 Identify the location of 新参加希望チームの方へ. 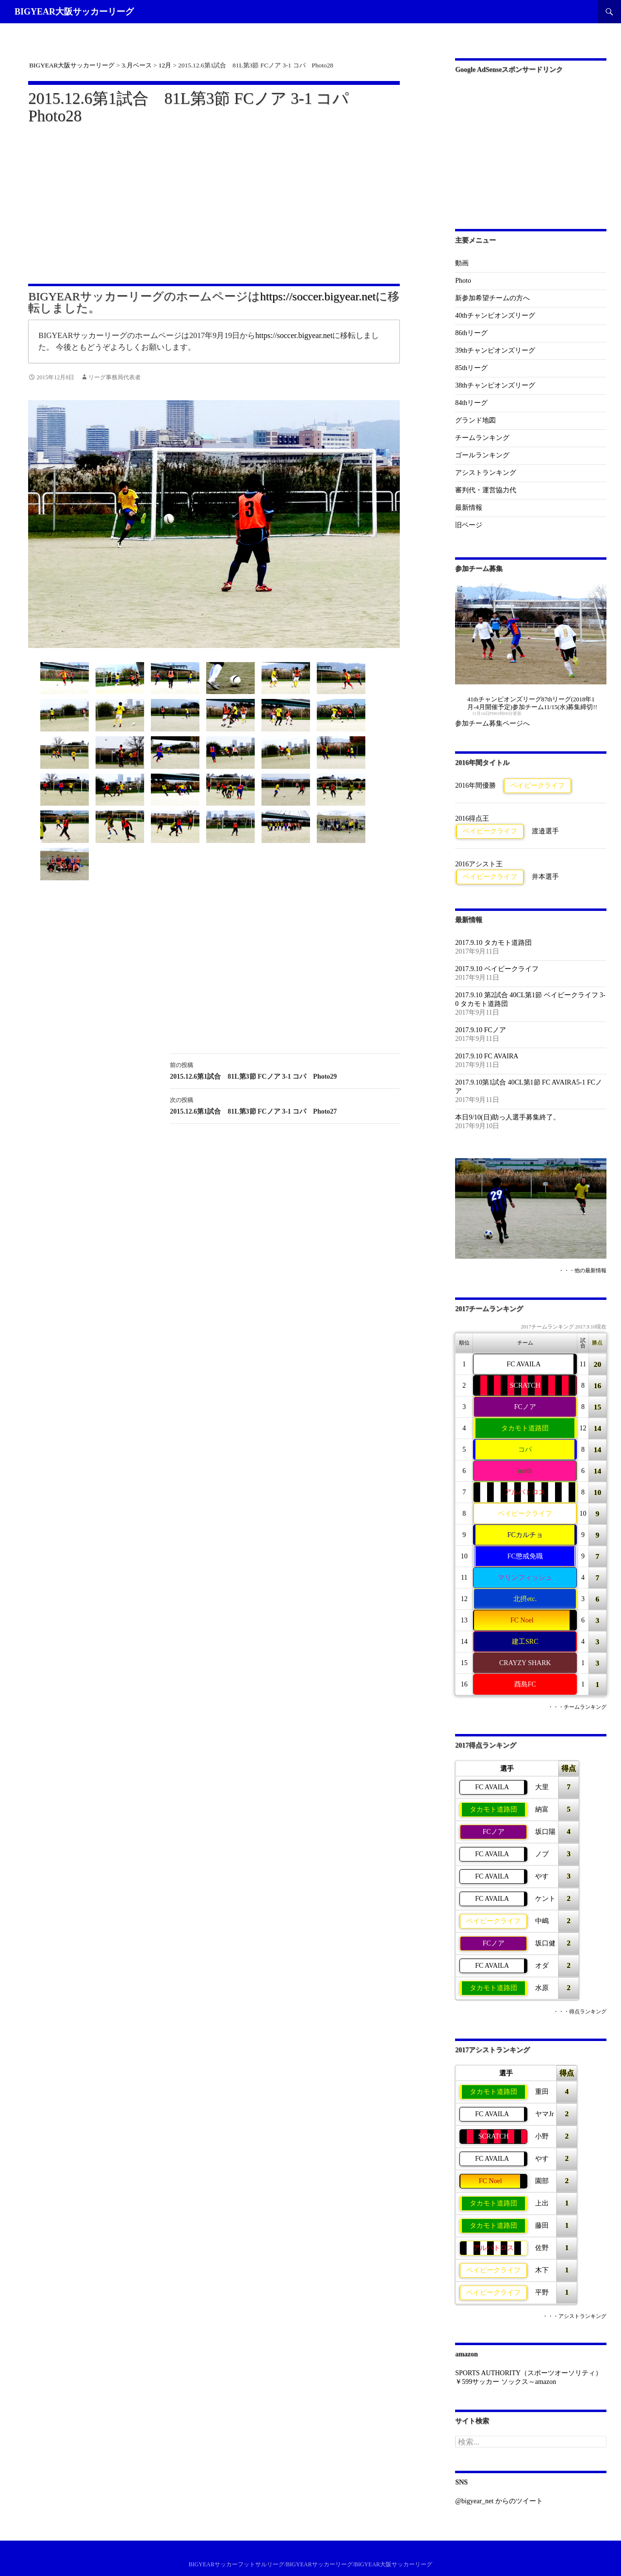
(492, 298).